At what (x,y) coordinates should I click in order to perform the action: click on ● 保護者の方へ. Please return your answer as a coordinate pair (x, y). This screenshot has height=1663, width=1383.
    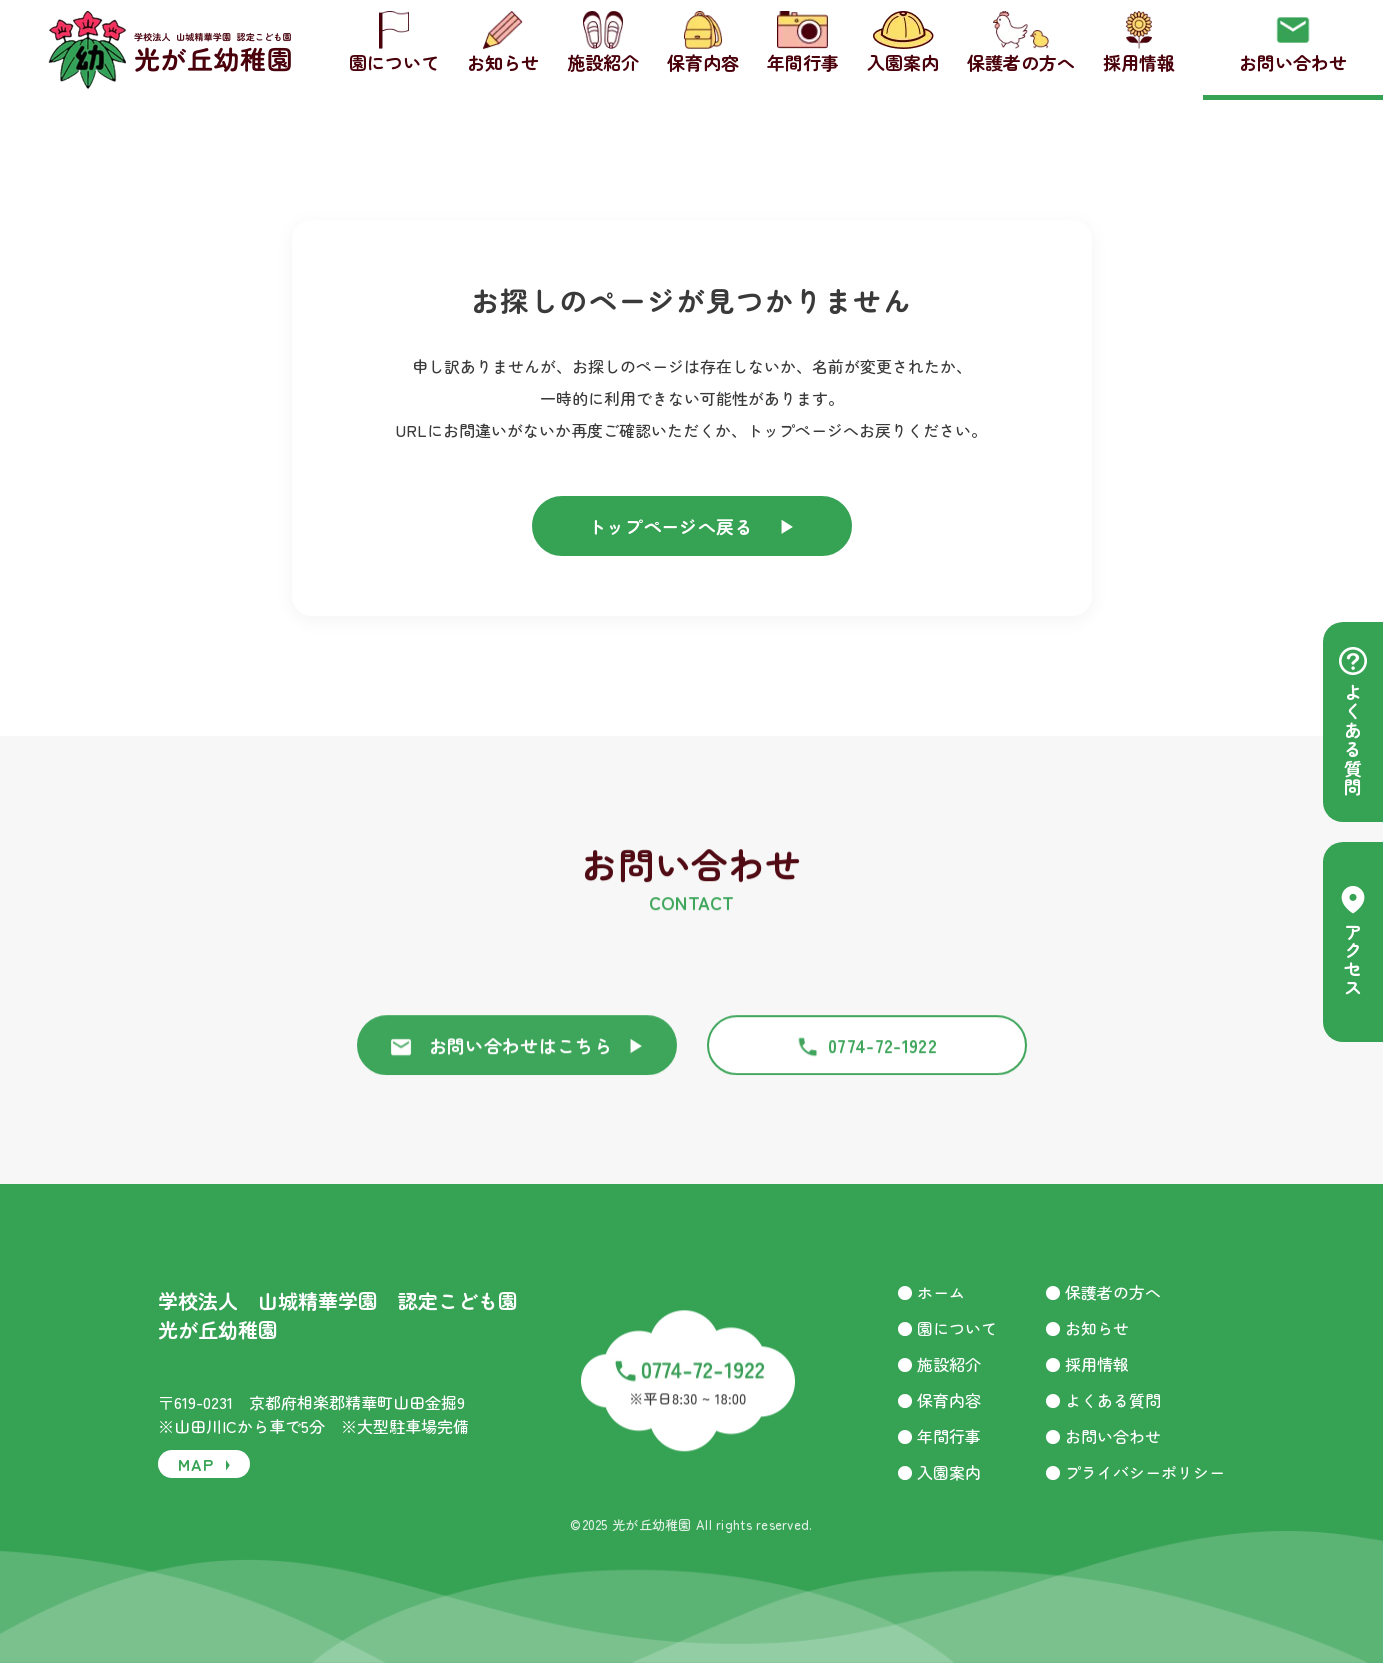
    Looking at the image, I should click on (1103, 1292).